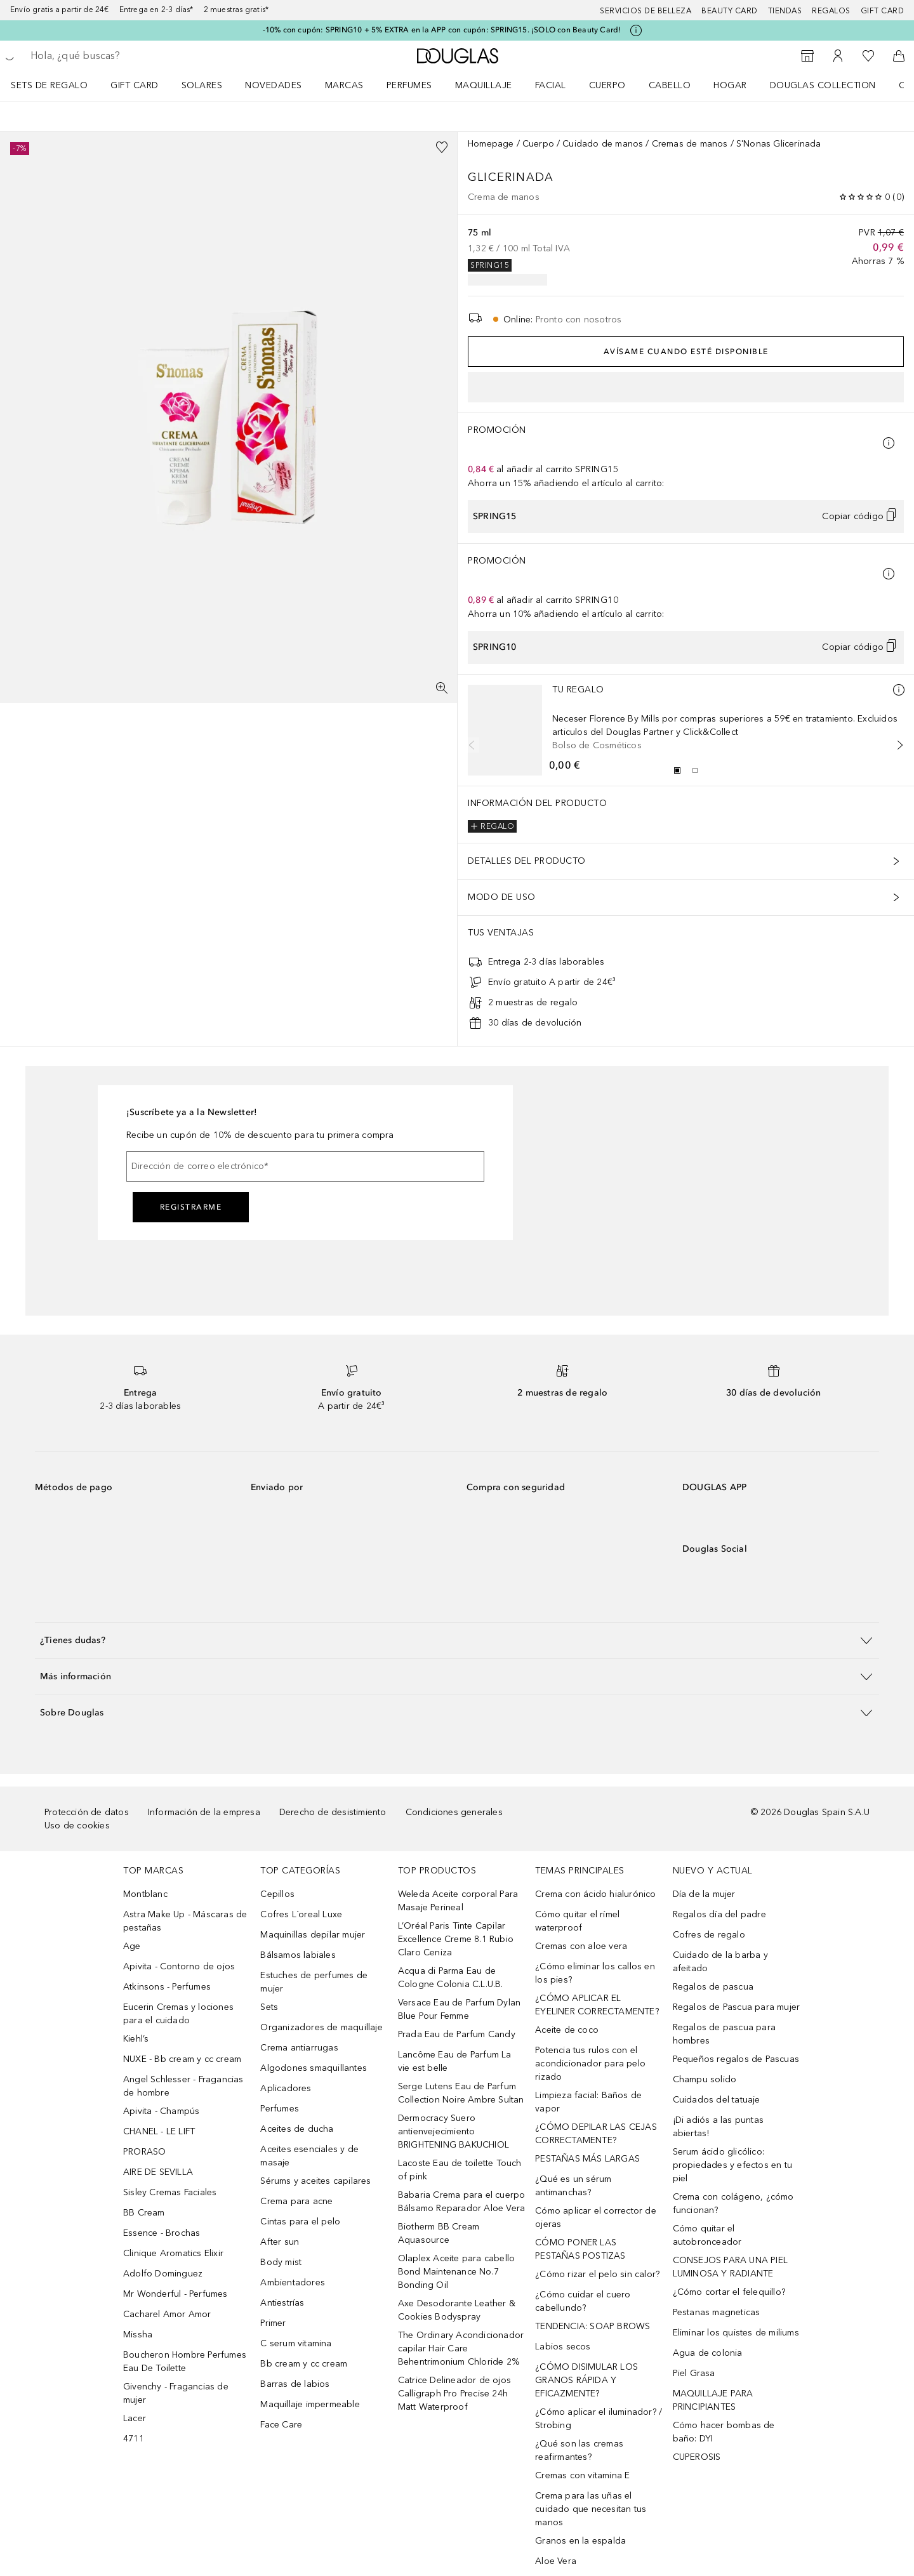 The width and height of the screenshot is (914, 2576). Describe the element at coordinates (719, 1914) in the screenshot. I see `Regalos día del padre` at that location.